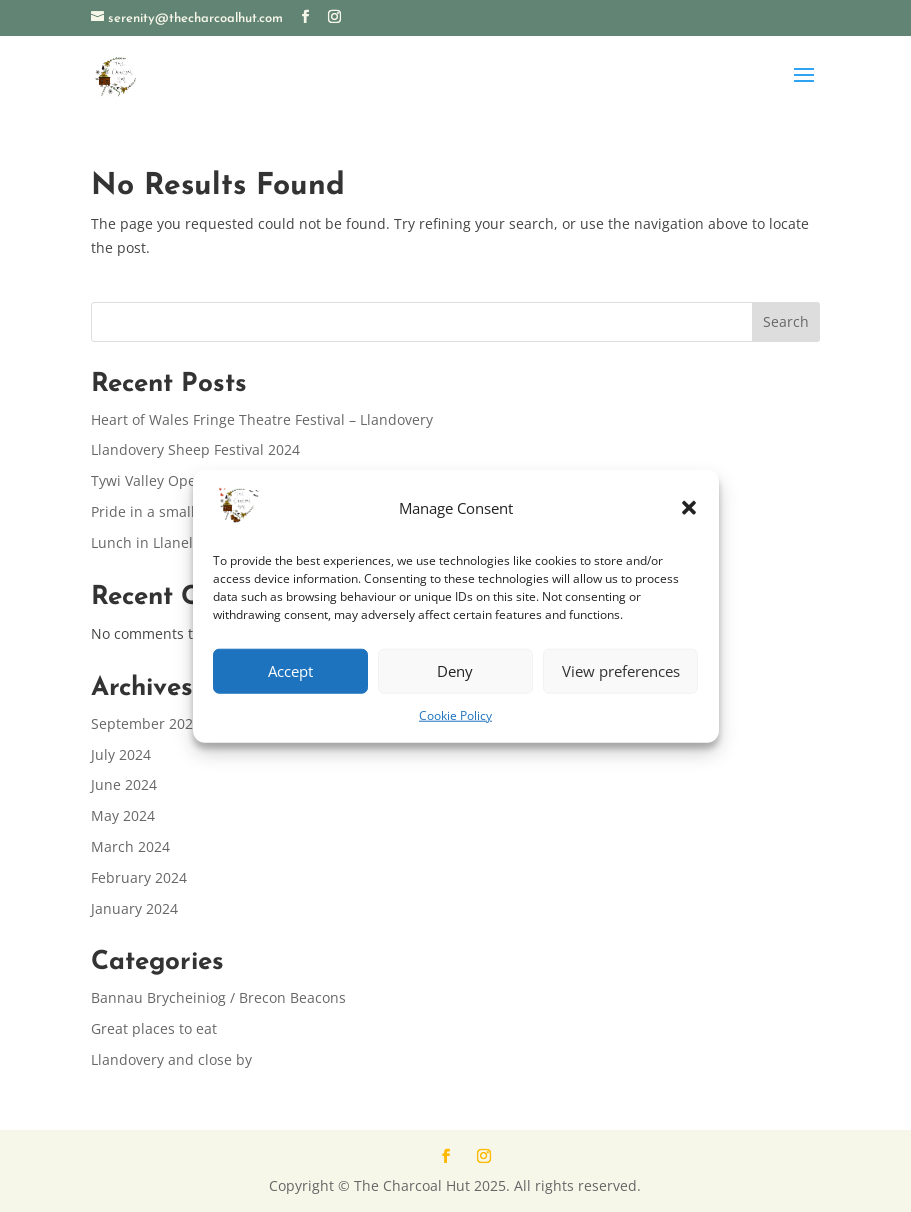 The image size is (911, 1212). What do you see at coordinates (121, 754) in the screenshot?
I see `July 2024` at bounding box center [121, 754].